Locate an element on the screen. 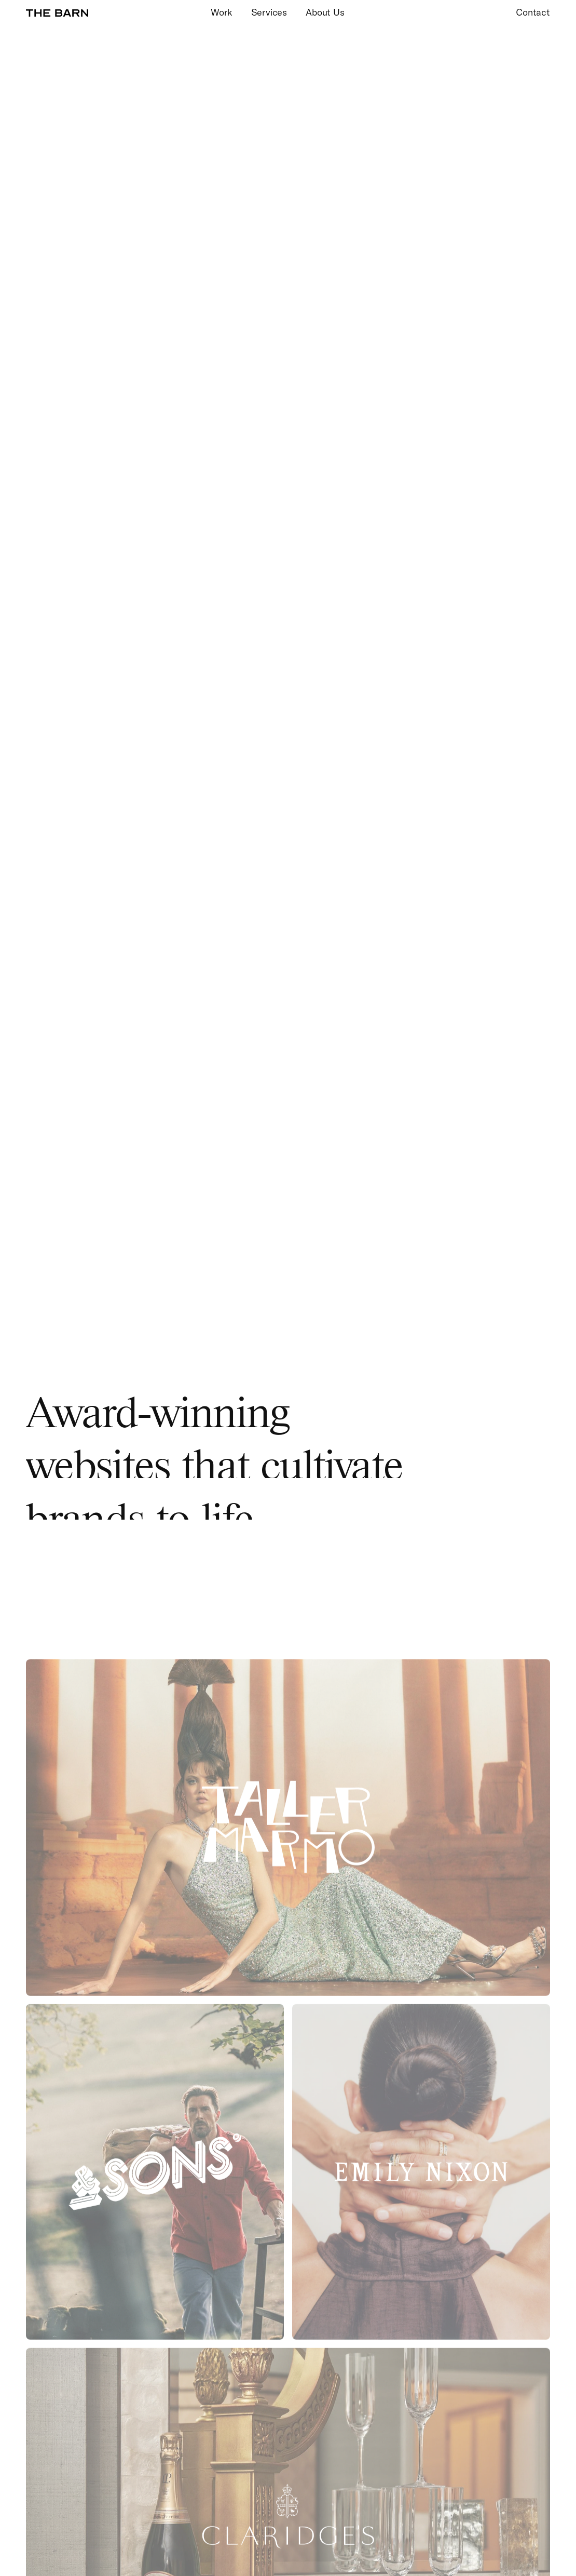 The width and height of the screenshot is (576, 2576). Contact is located at coordinates (533, 13).